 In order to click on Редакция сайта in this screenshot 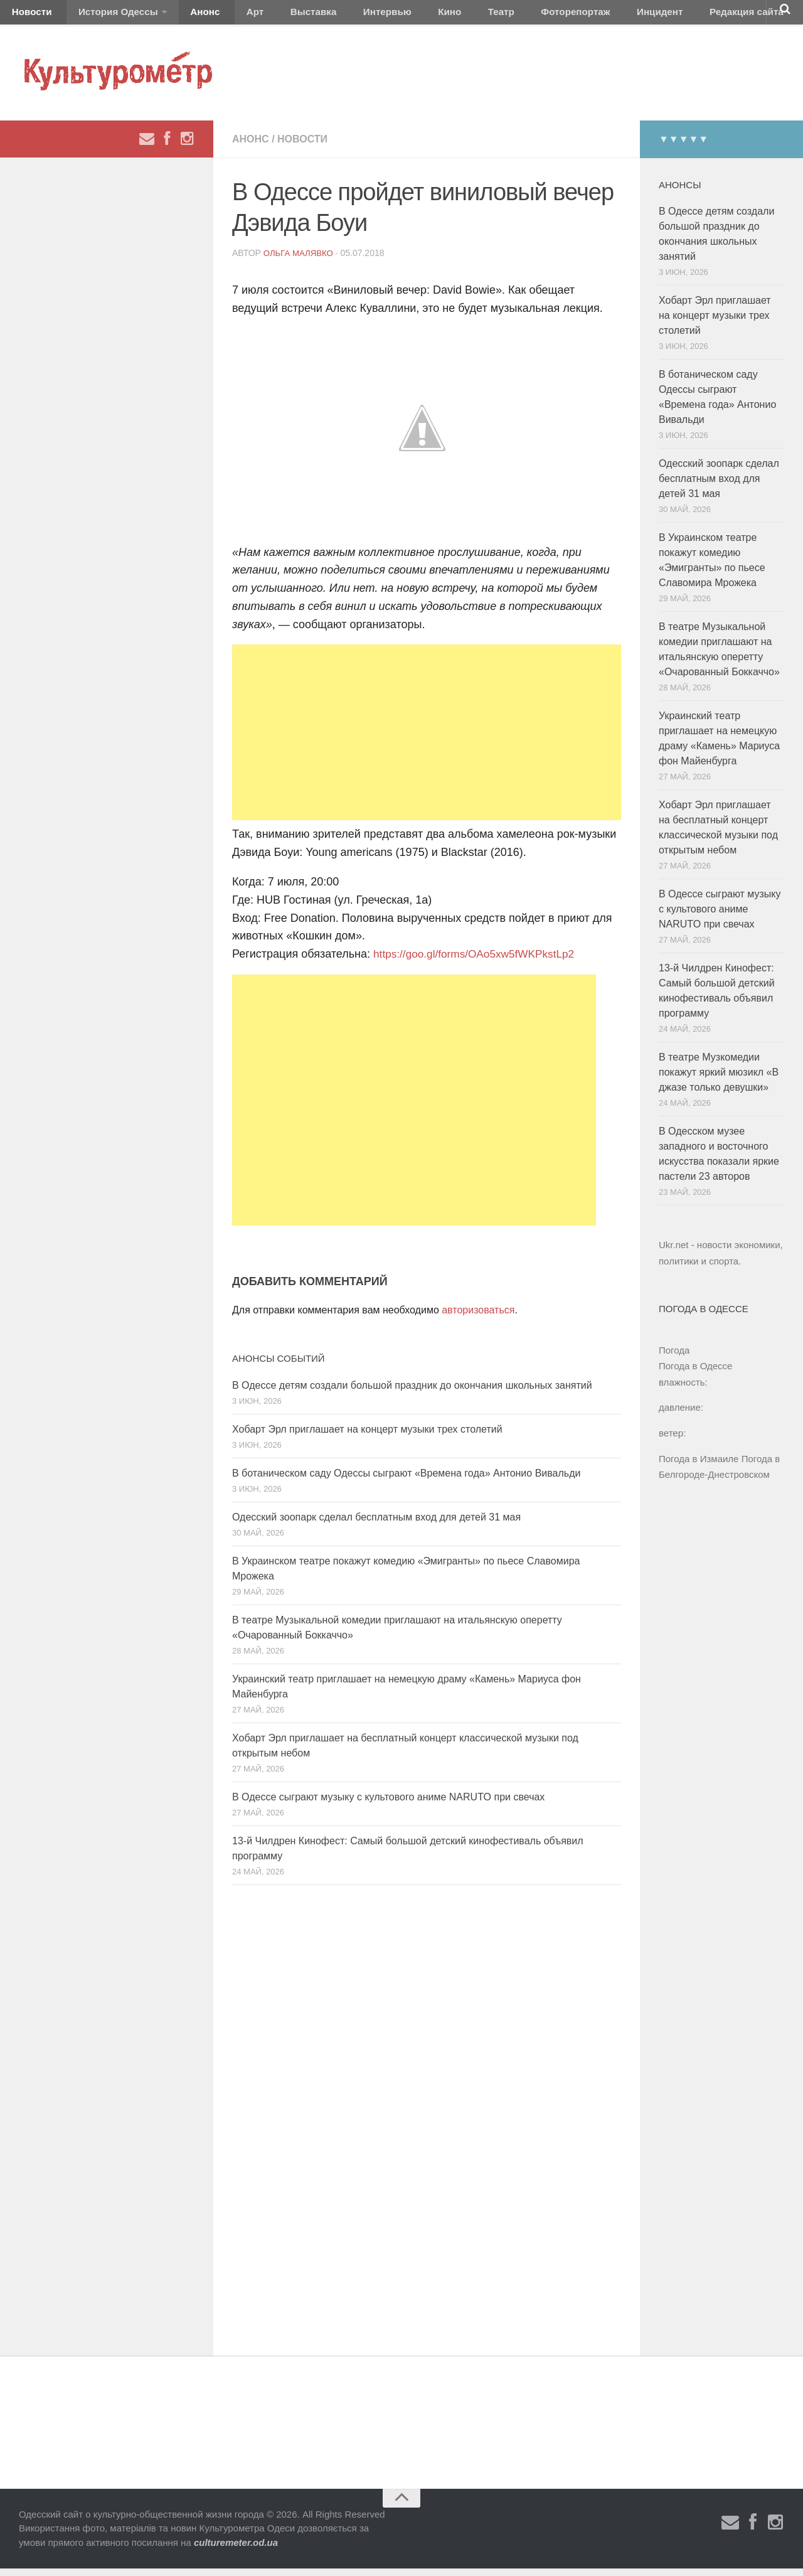, I will do `click(645, 15)`.